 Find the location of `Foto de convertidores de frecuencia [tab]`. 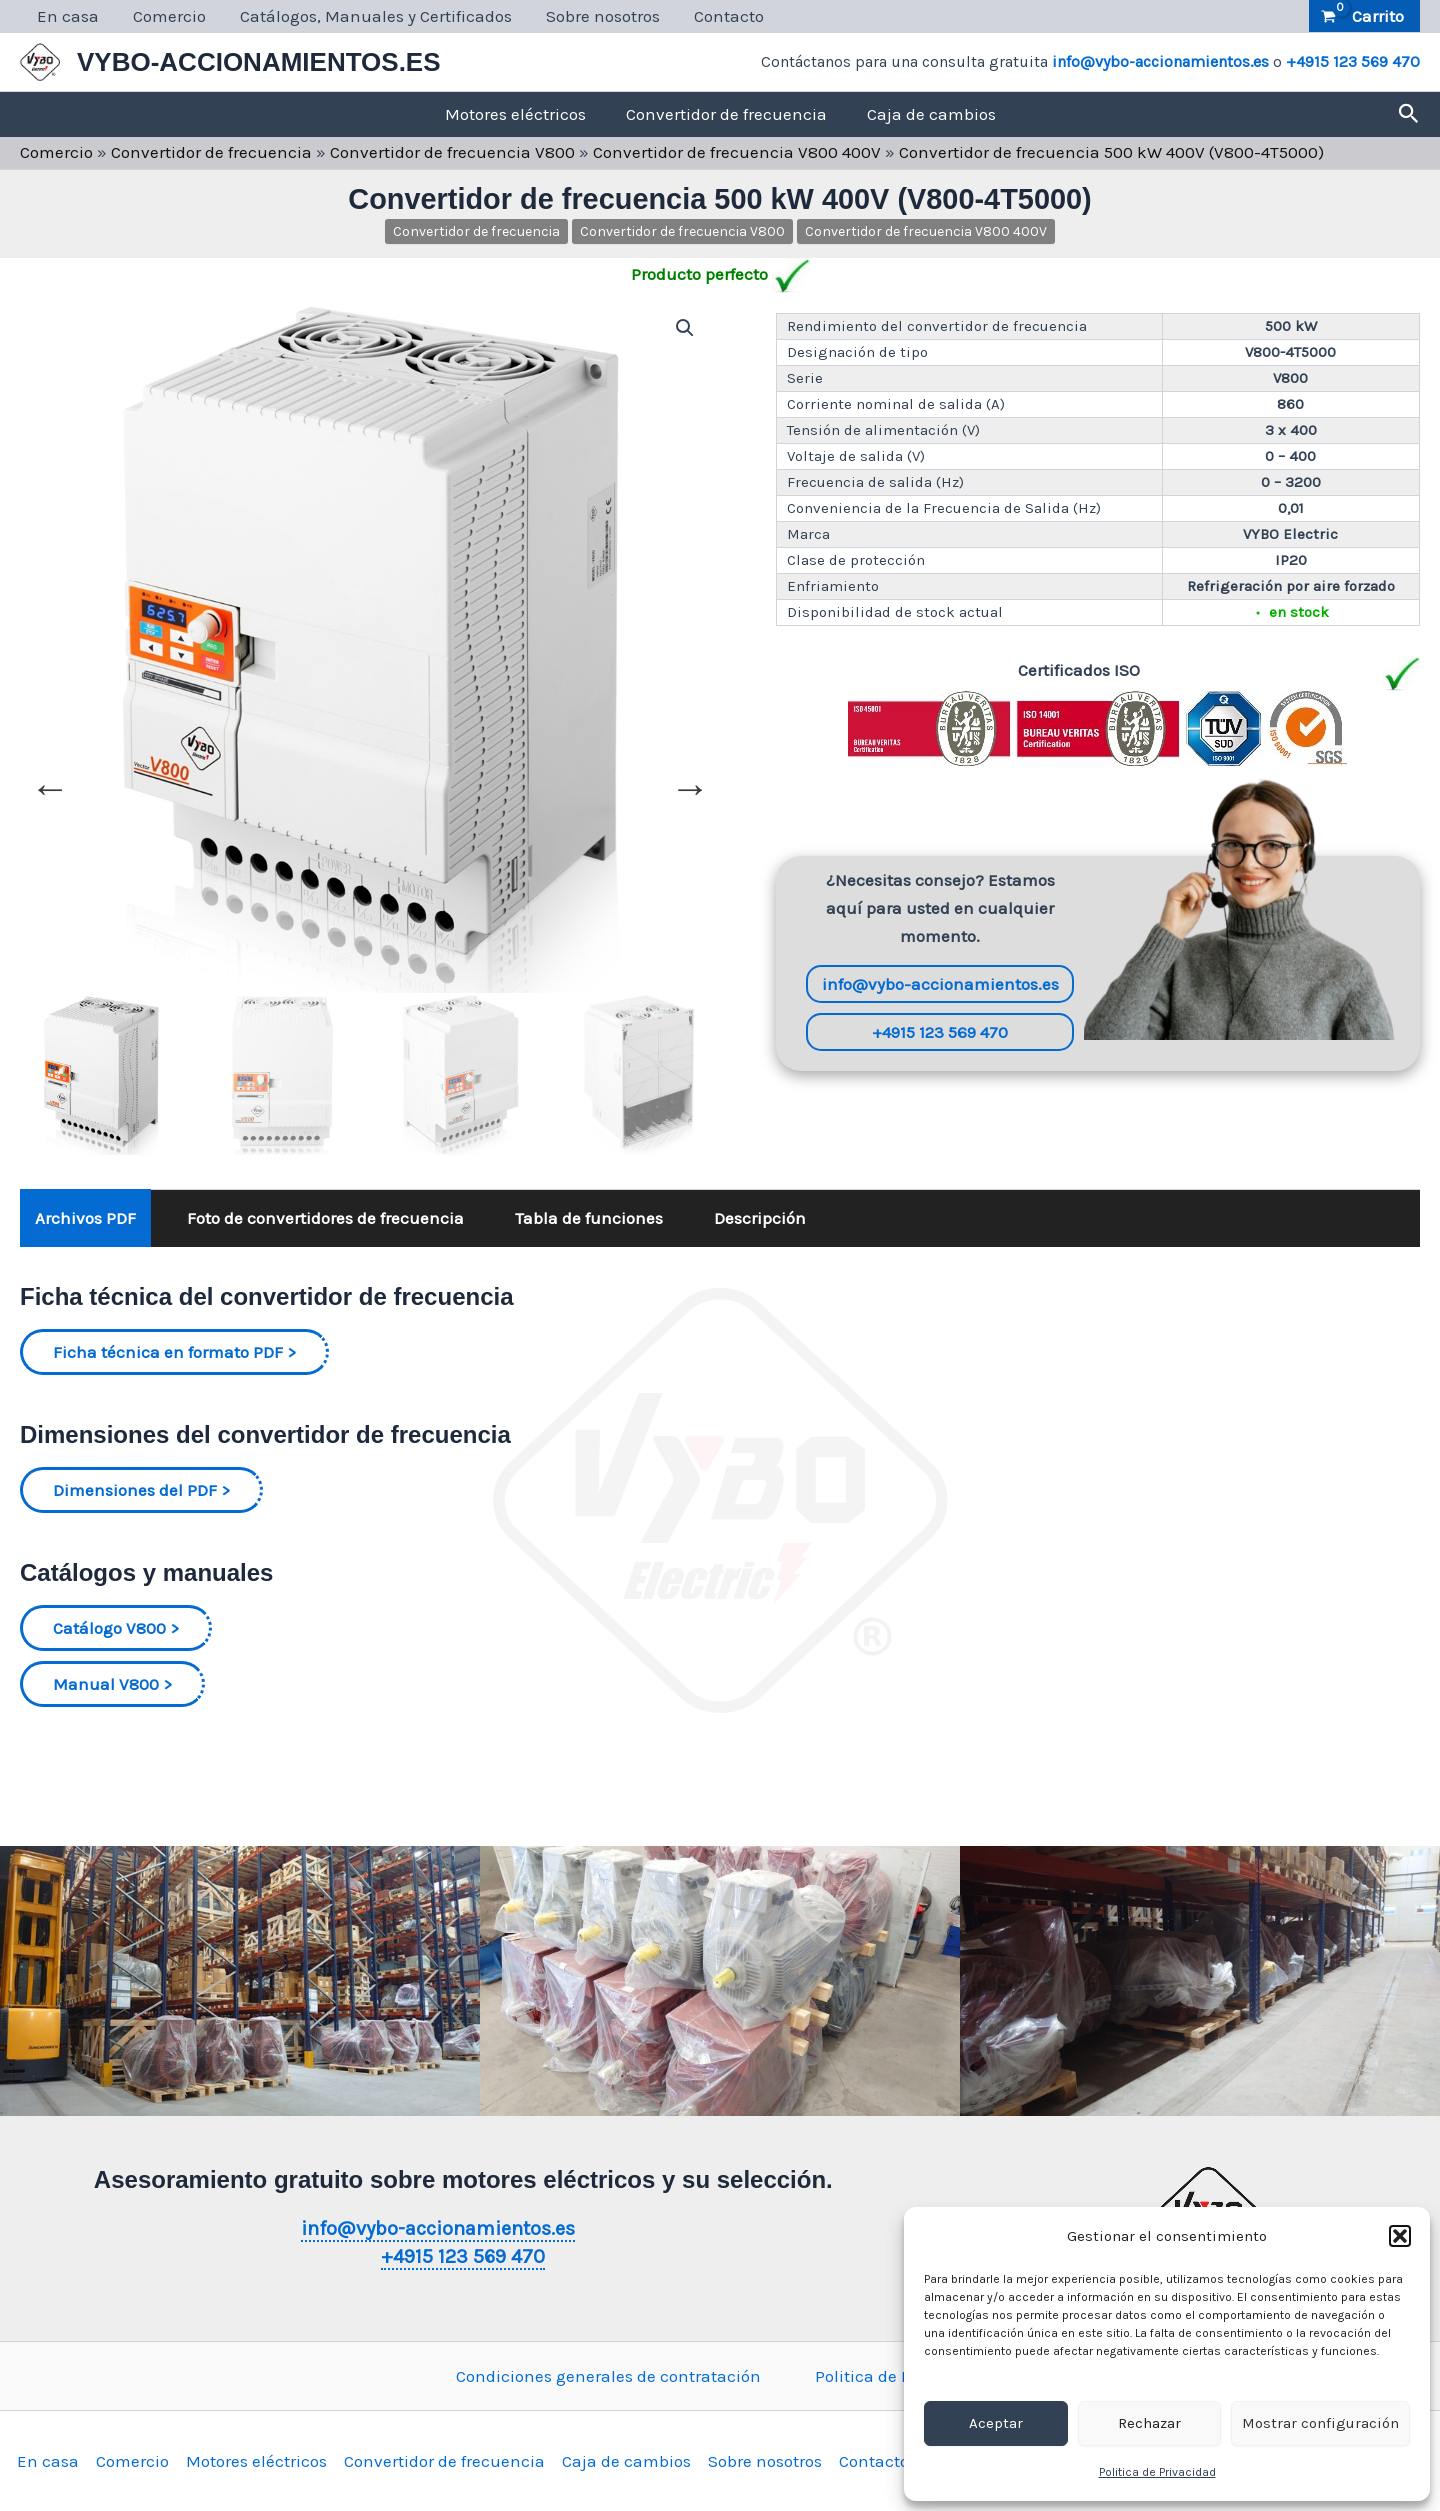

Foto de convertidores de frecuencia [tab] is located at coordinates (325, 1218).